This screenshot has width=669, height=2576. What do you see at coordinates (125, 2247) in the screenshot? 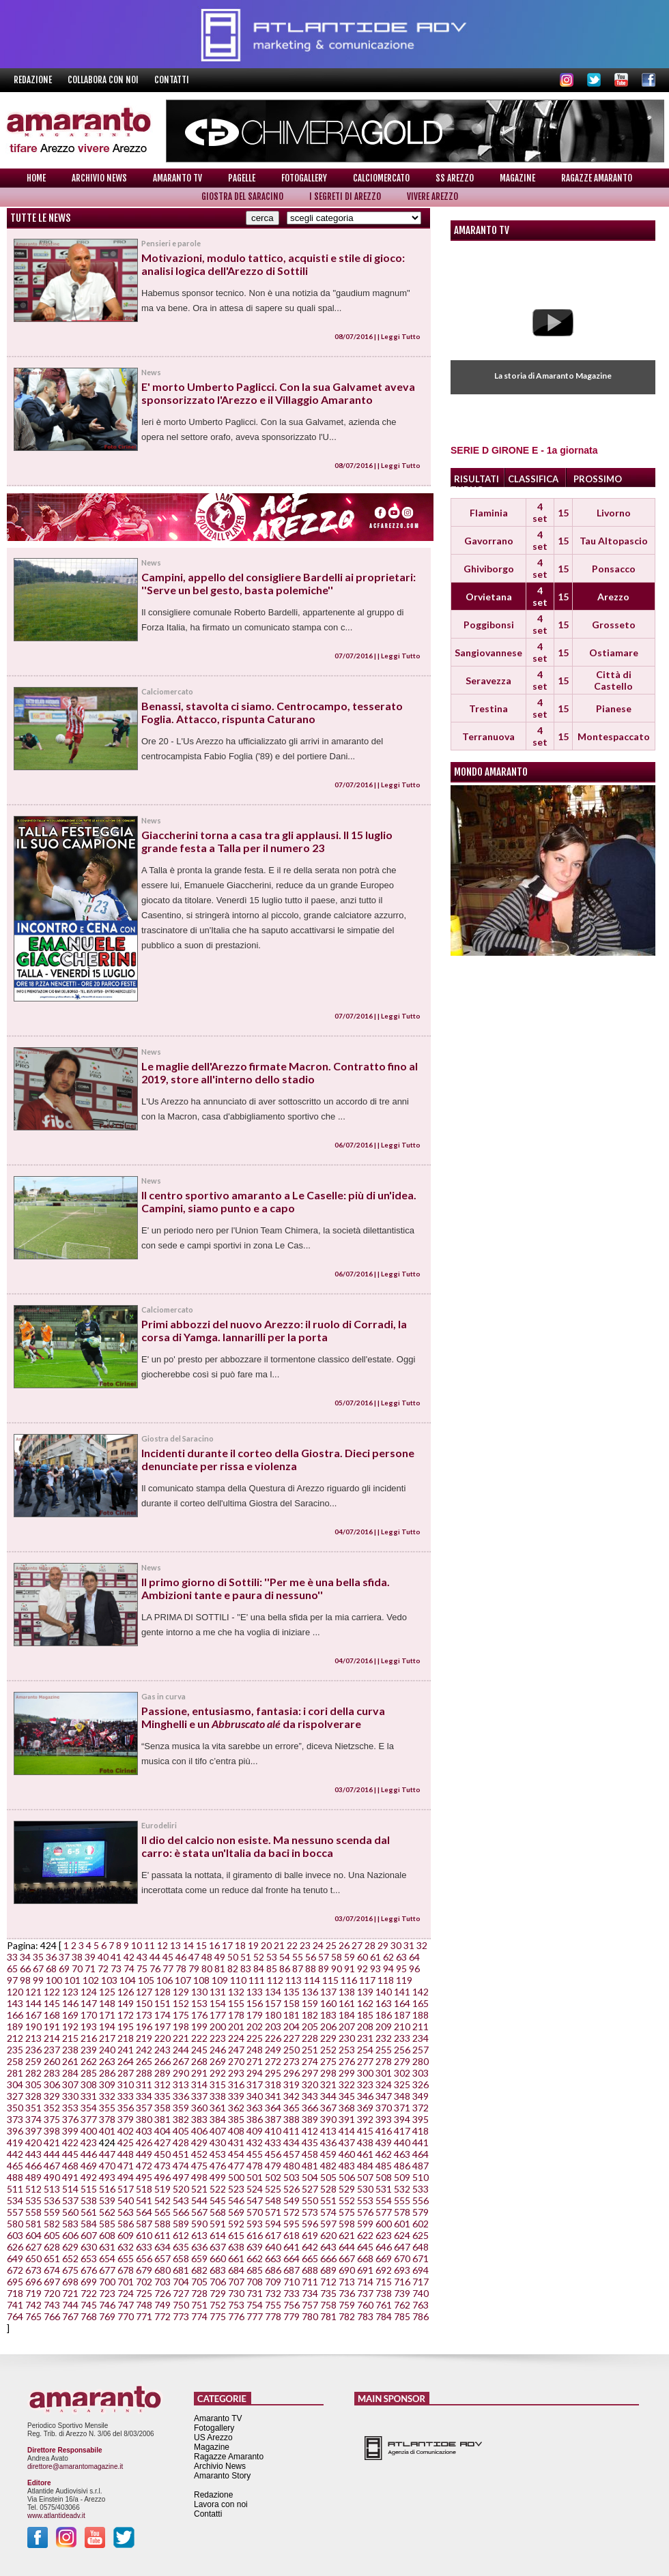
I see `632` at bounding box center [125, 2247].